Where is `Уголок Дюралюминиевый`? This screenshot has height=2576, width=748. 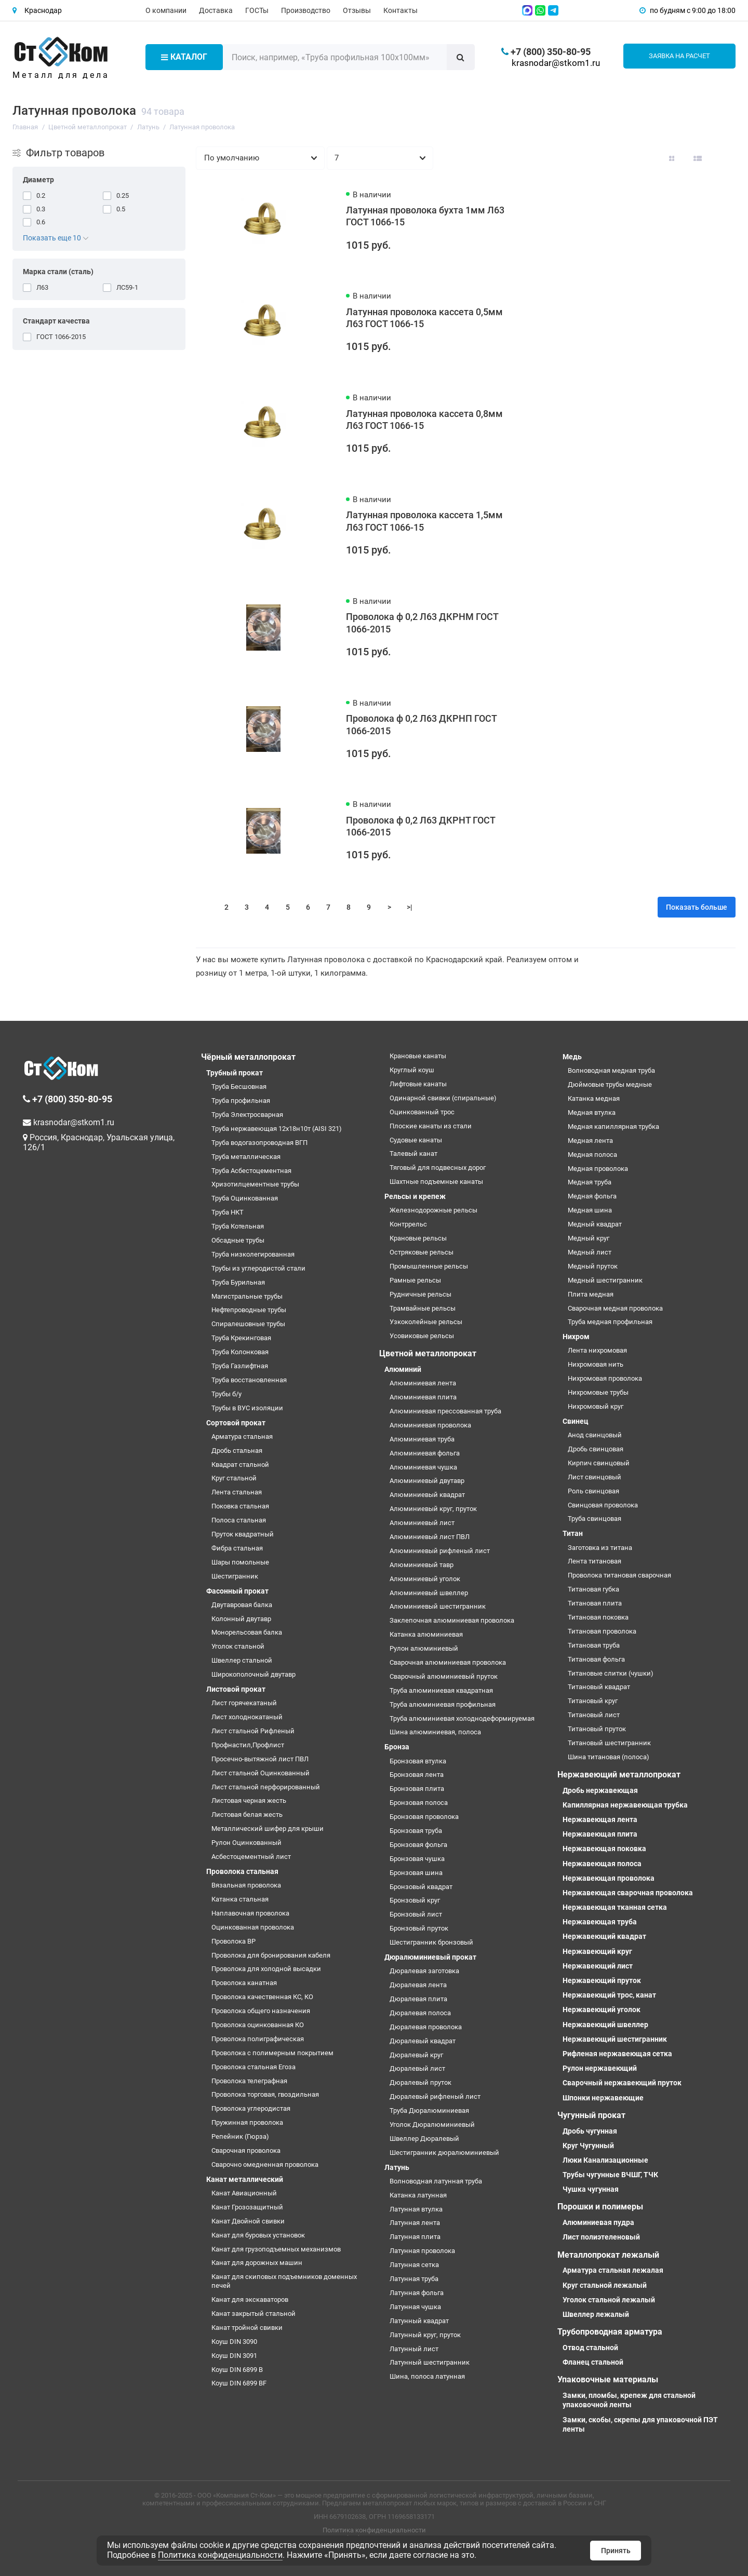
Уголок Дюралюминиевый is located at coordinates (432, 2124).